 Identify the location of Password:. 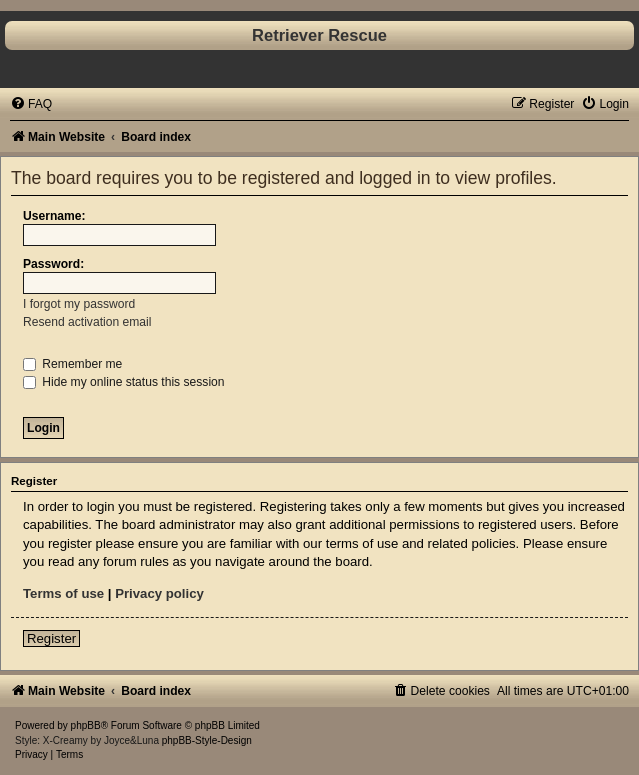
(53, 264).